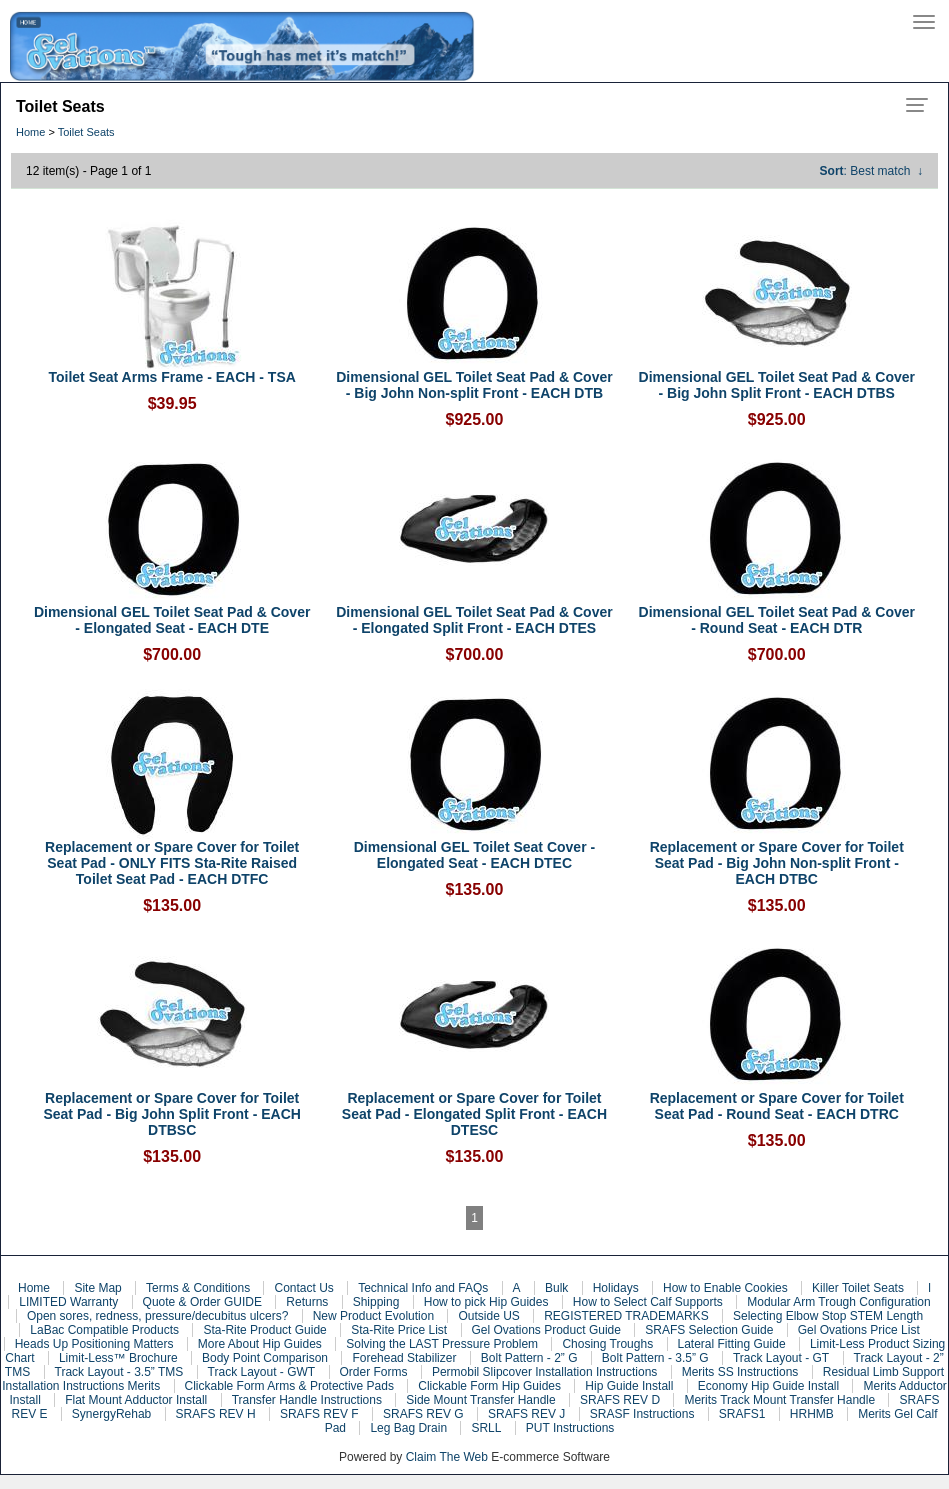  I want to click on Merits Track Mount Transfer Handle, so click(779, 1400).